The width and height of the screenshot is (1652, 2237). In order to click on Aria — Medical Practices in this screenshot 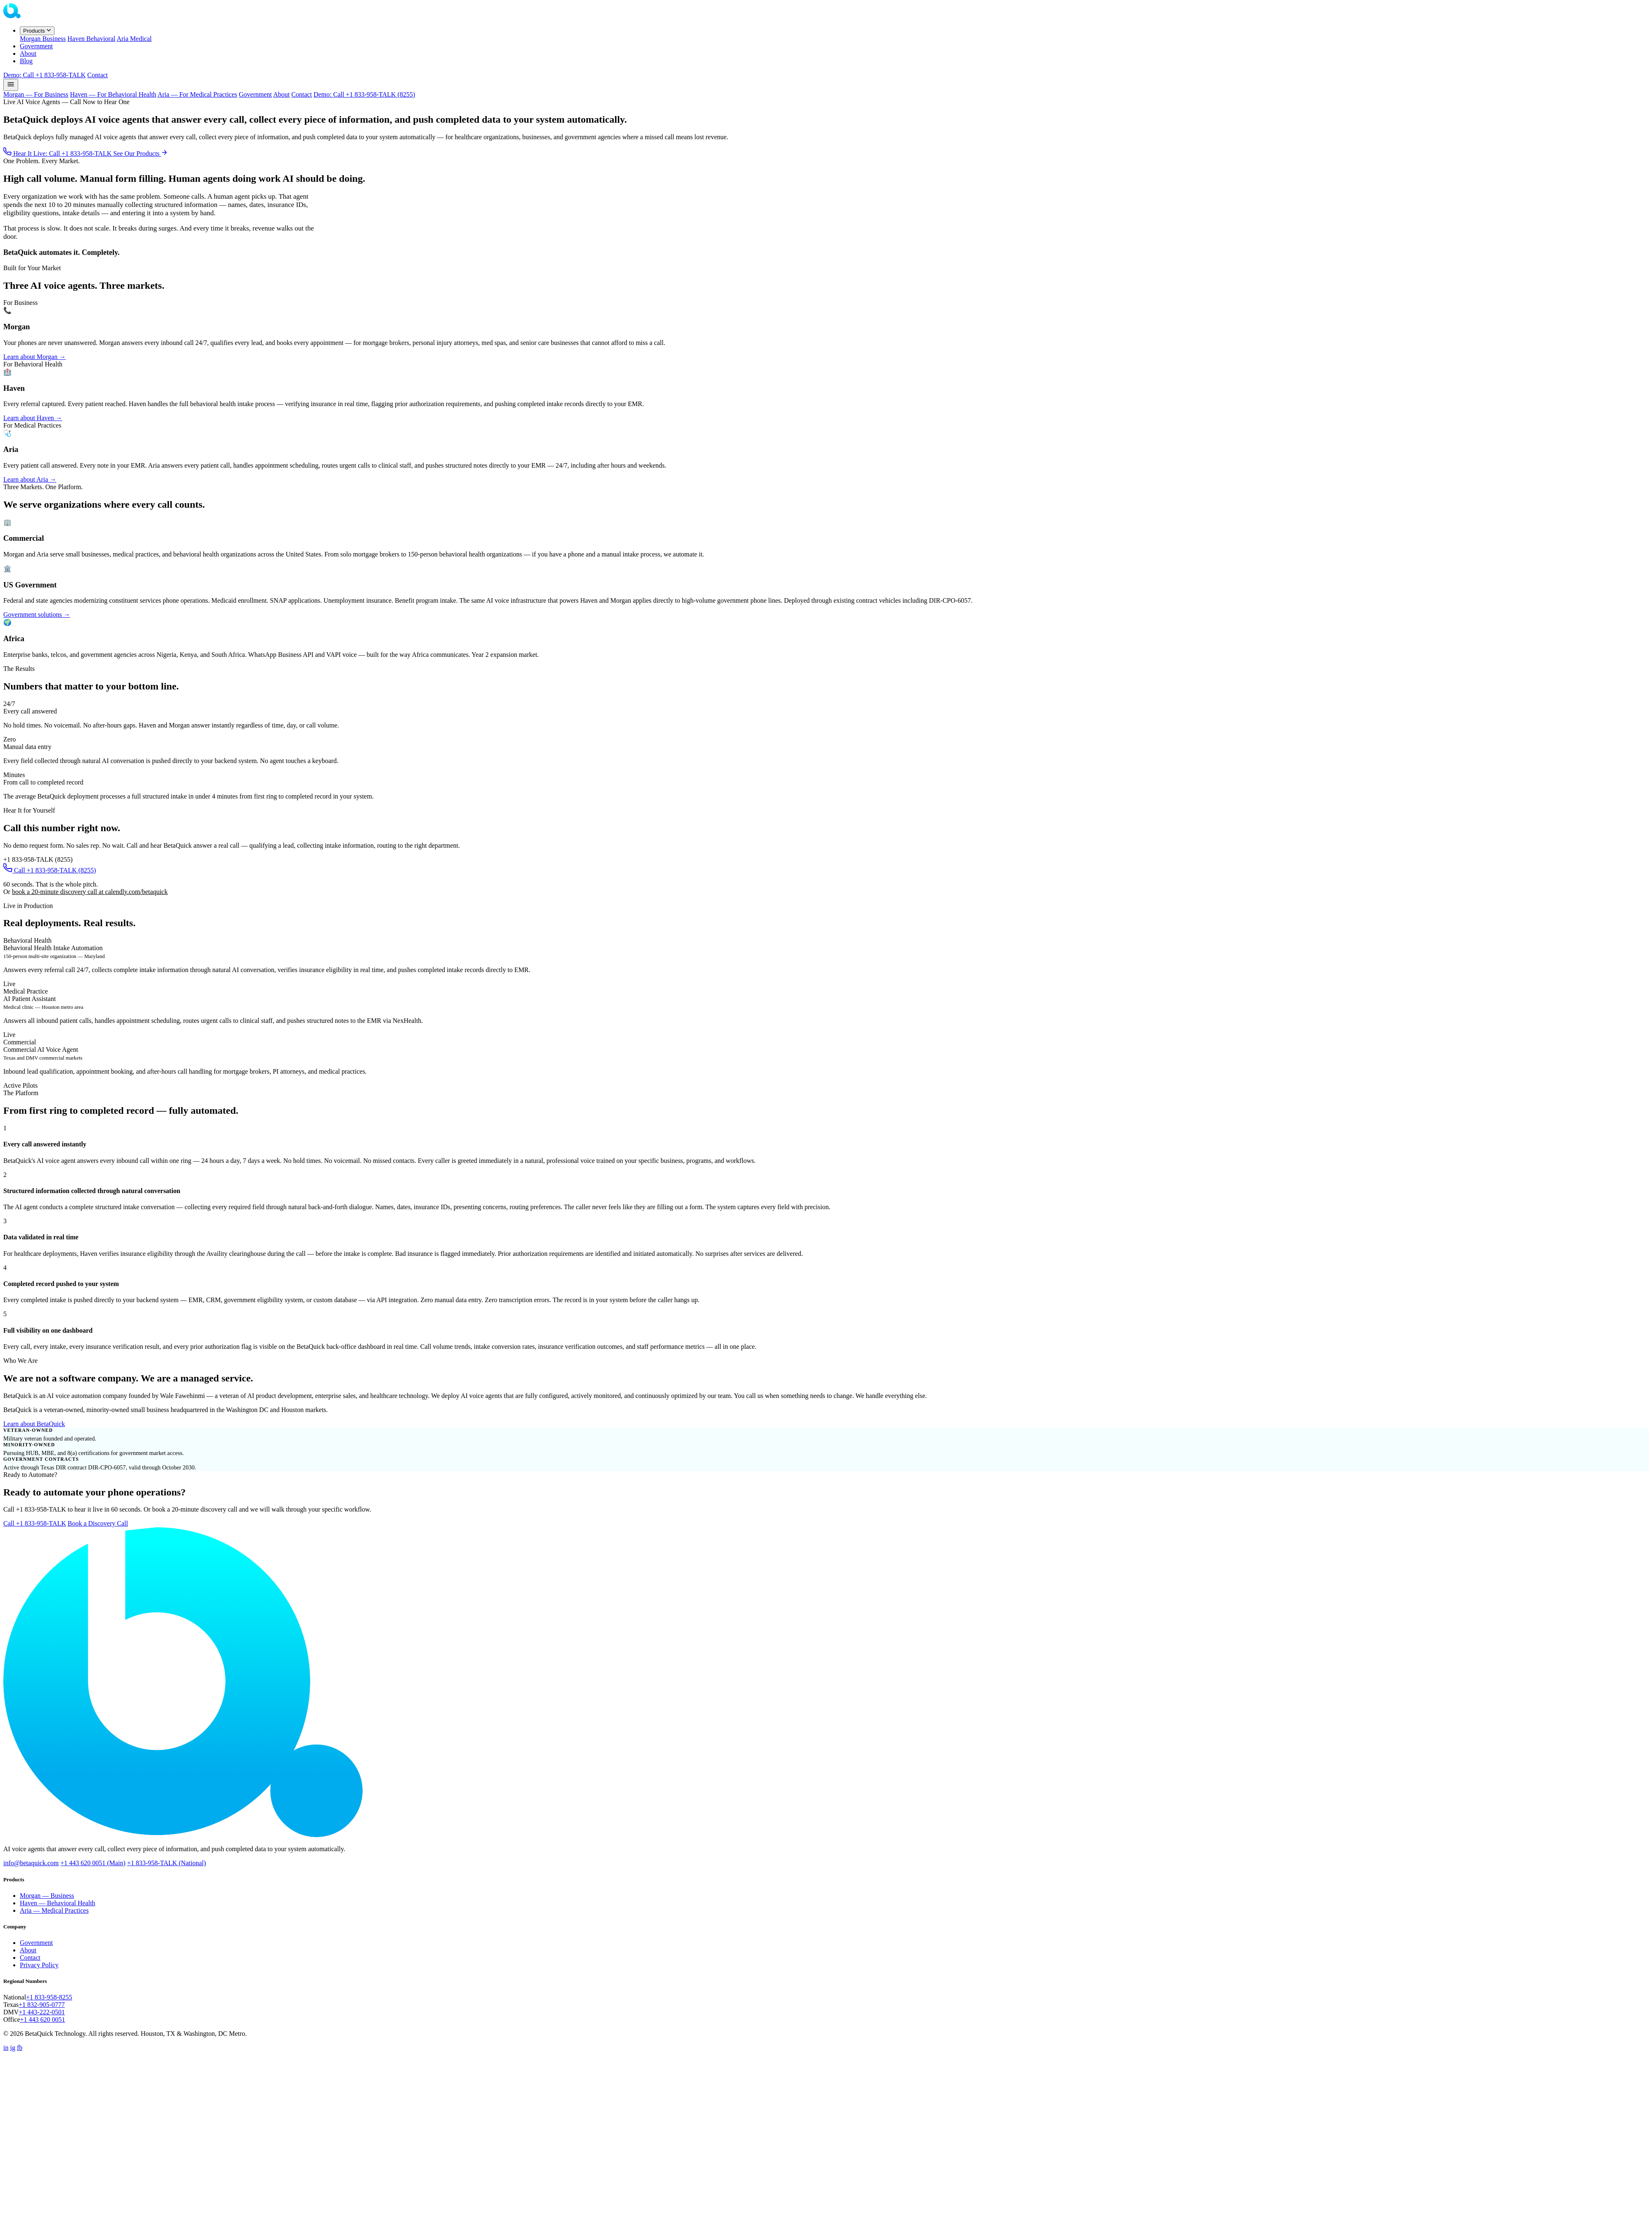, I will do `click(54, 1910)`.